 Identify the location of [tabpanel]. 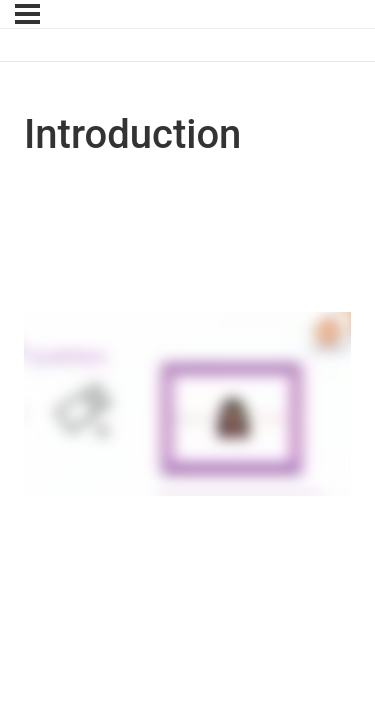
(187, 407).